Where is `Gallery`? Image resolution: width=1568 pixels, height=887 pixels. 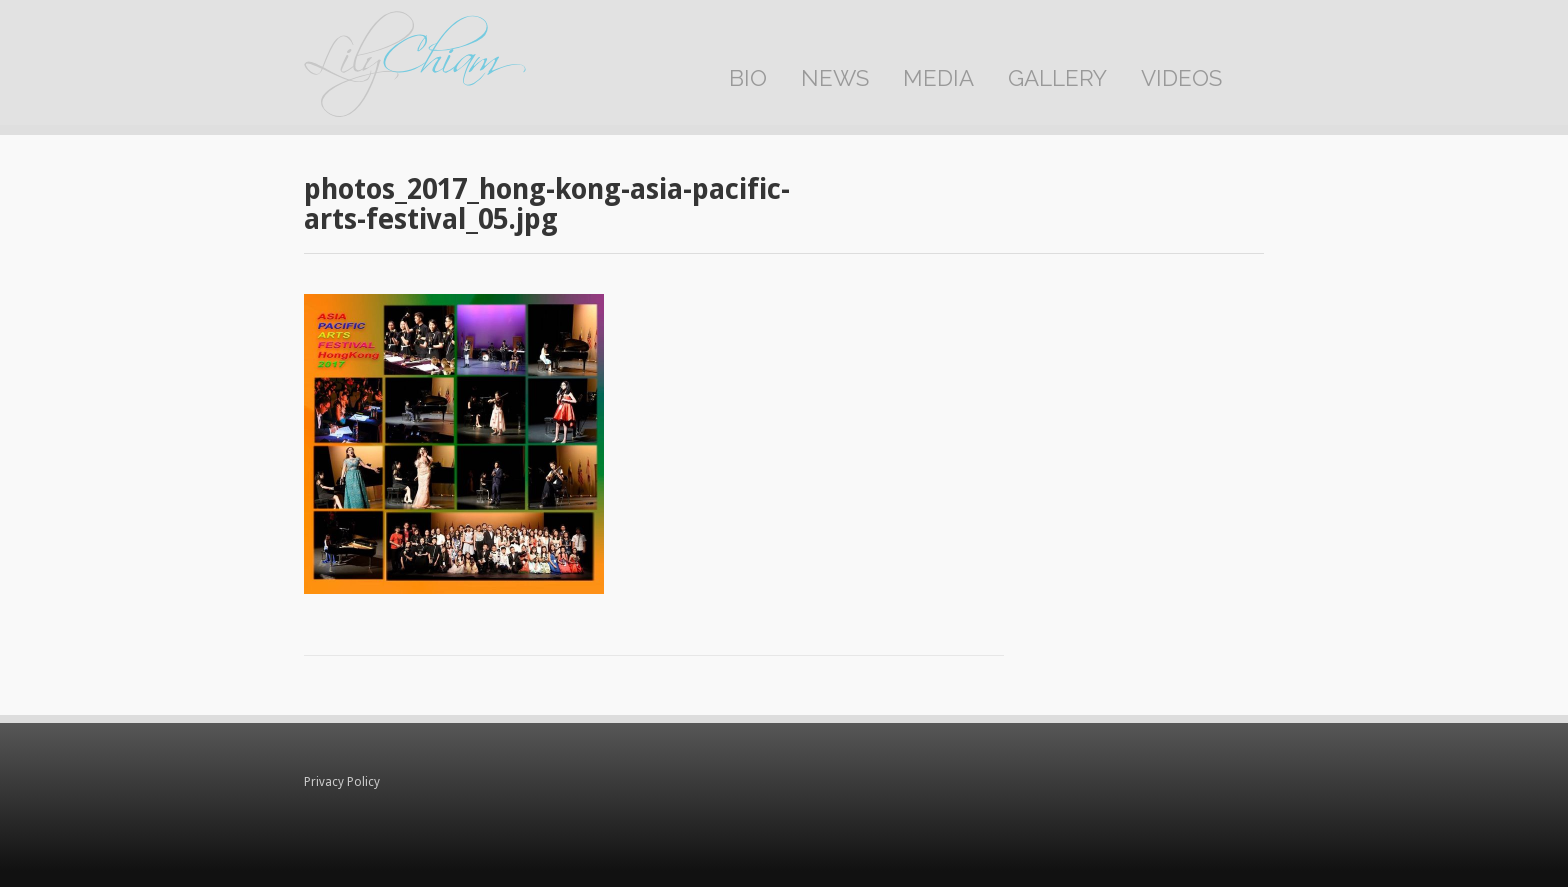
Gallery is located at coordinates (1057, 78).